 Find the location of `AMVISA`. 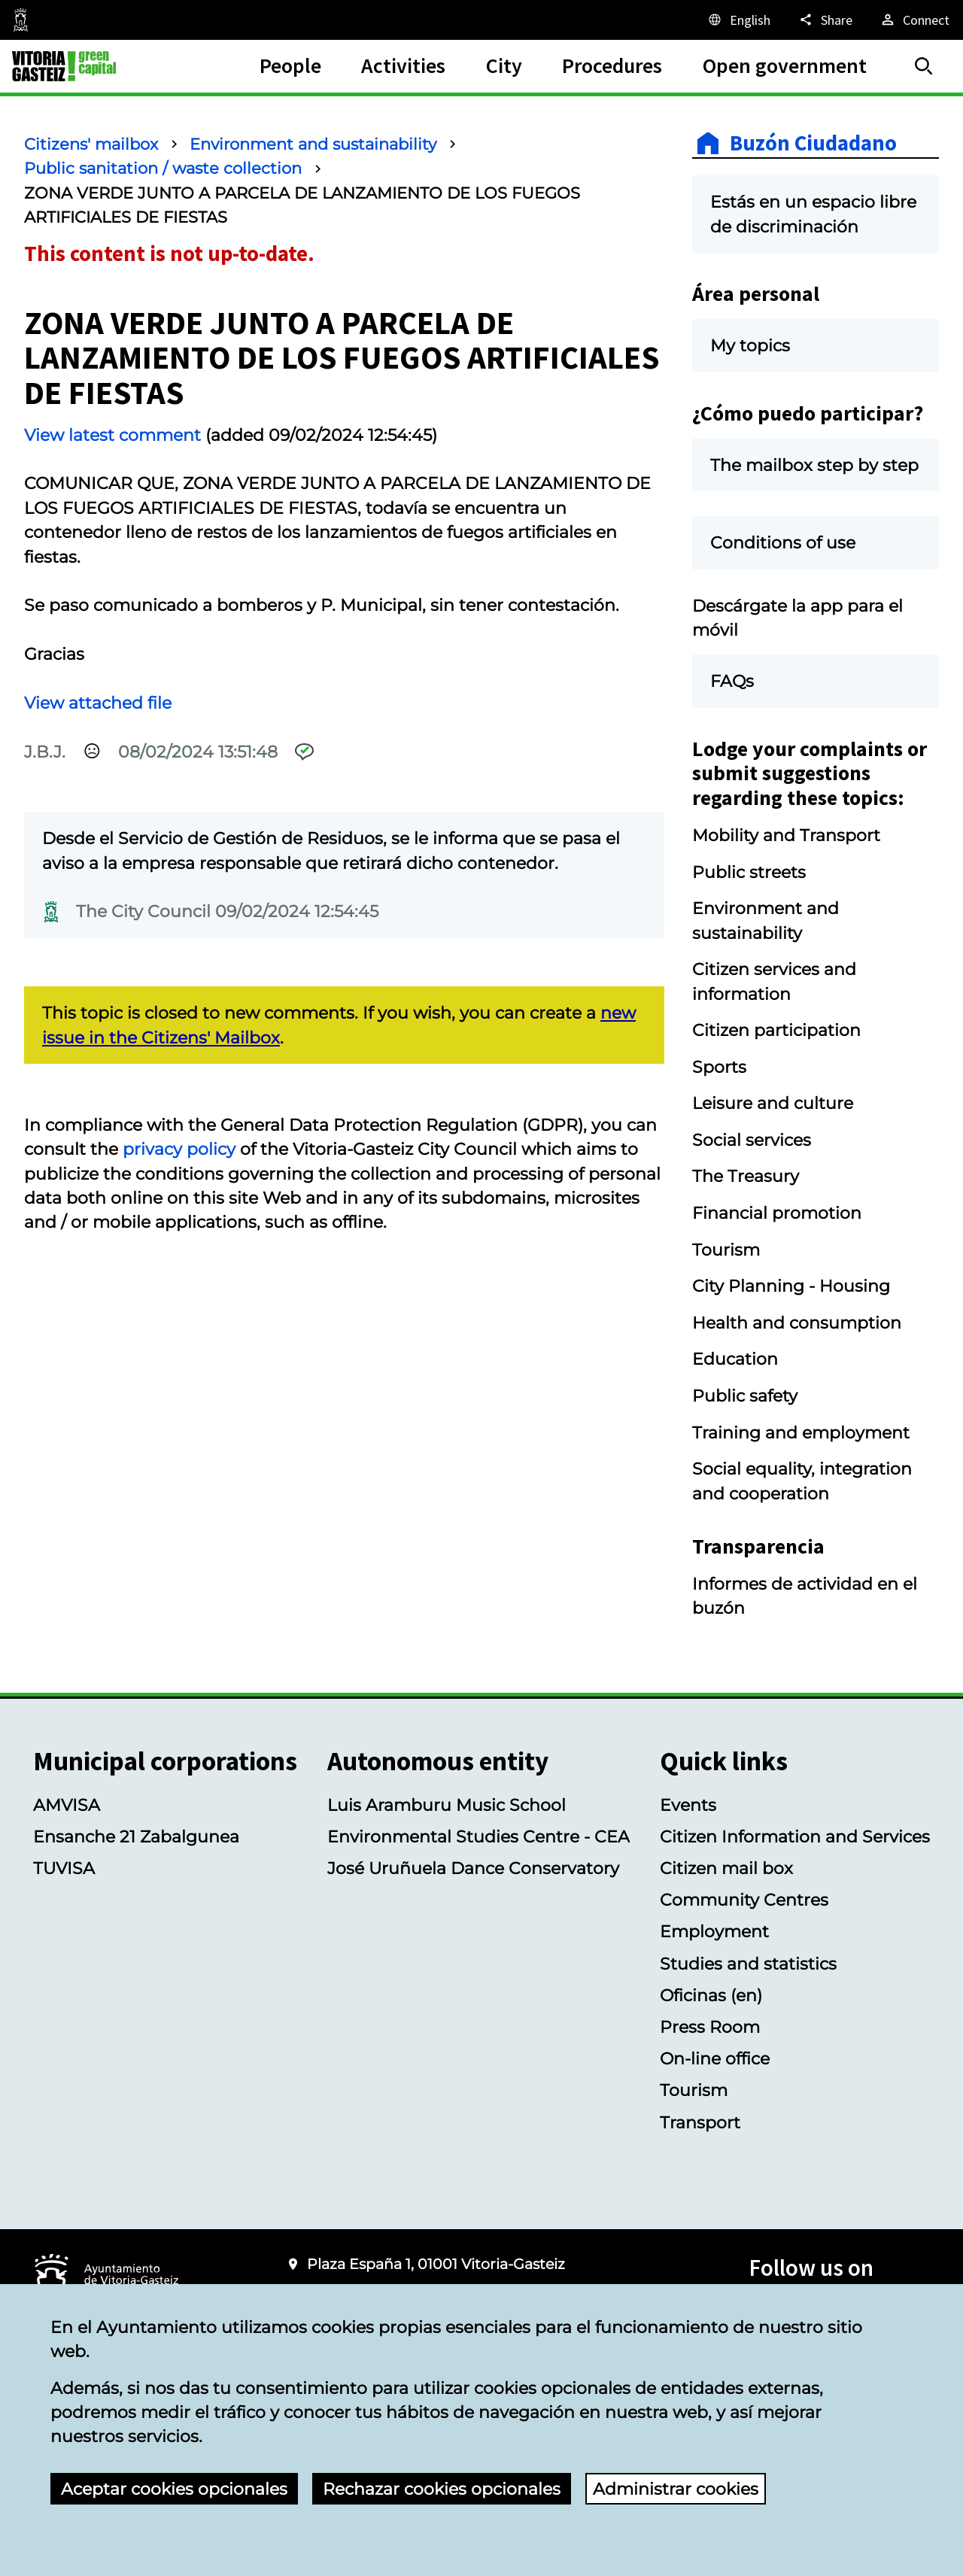

AMVISA is located at coordinates (66, 1805).